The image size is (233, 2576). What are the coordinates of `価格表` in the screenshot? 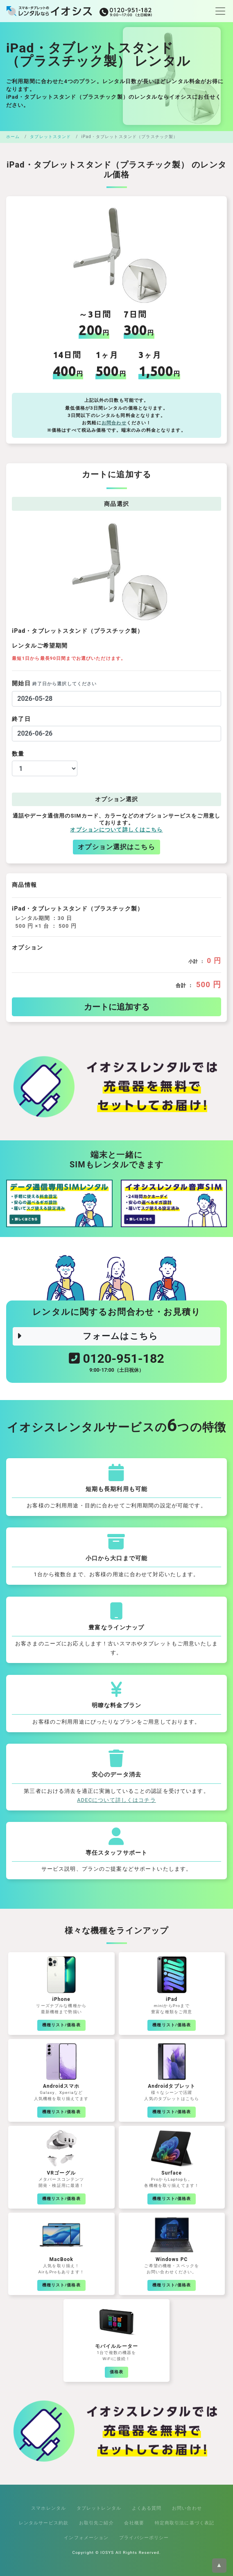 It's located at (116, 2372).